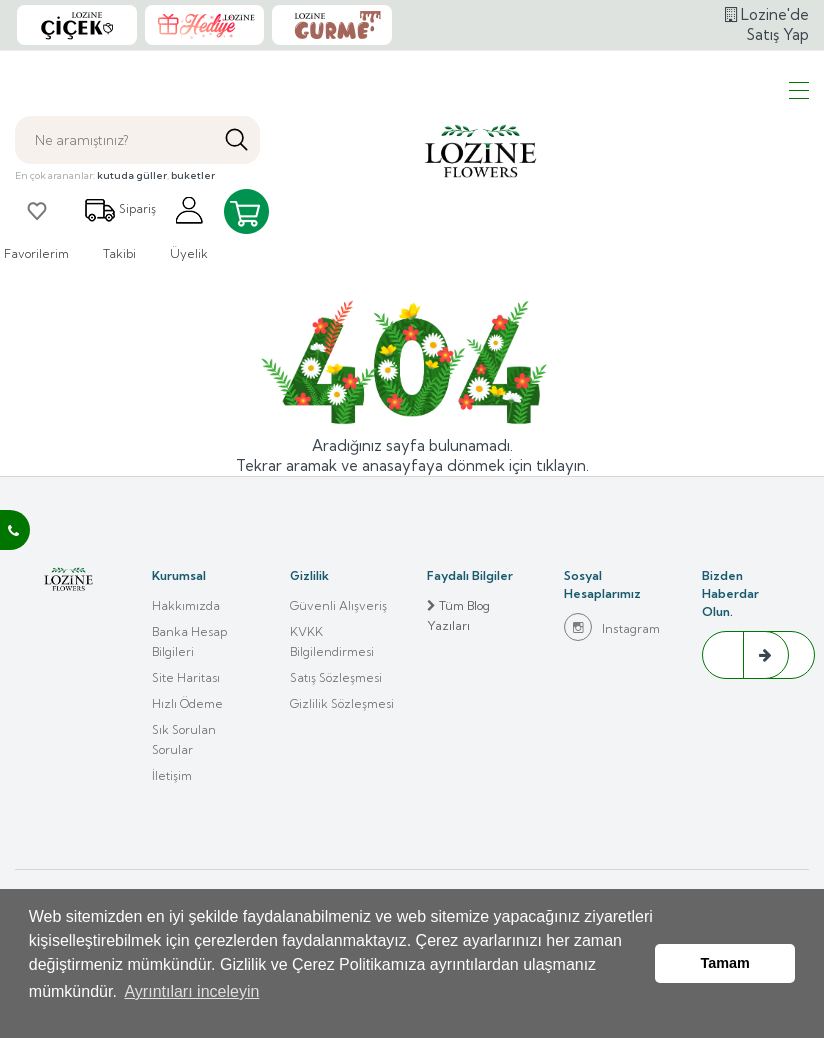 This screenshot has width=824, height=1038. I want to click on Hakkımızda, so click(186, 645).